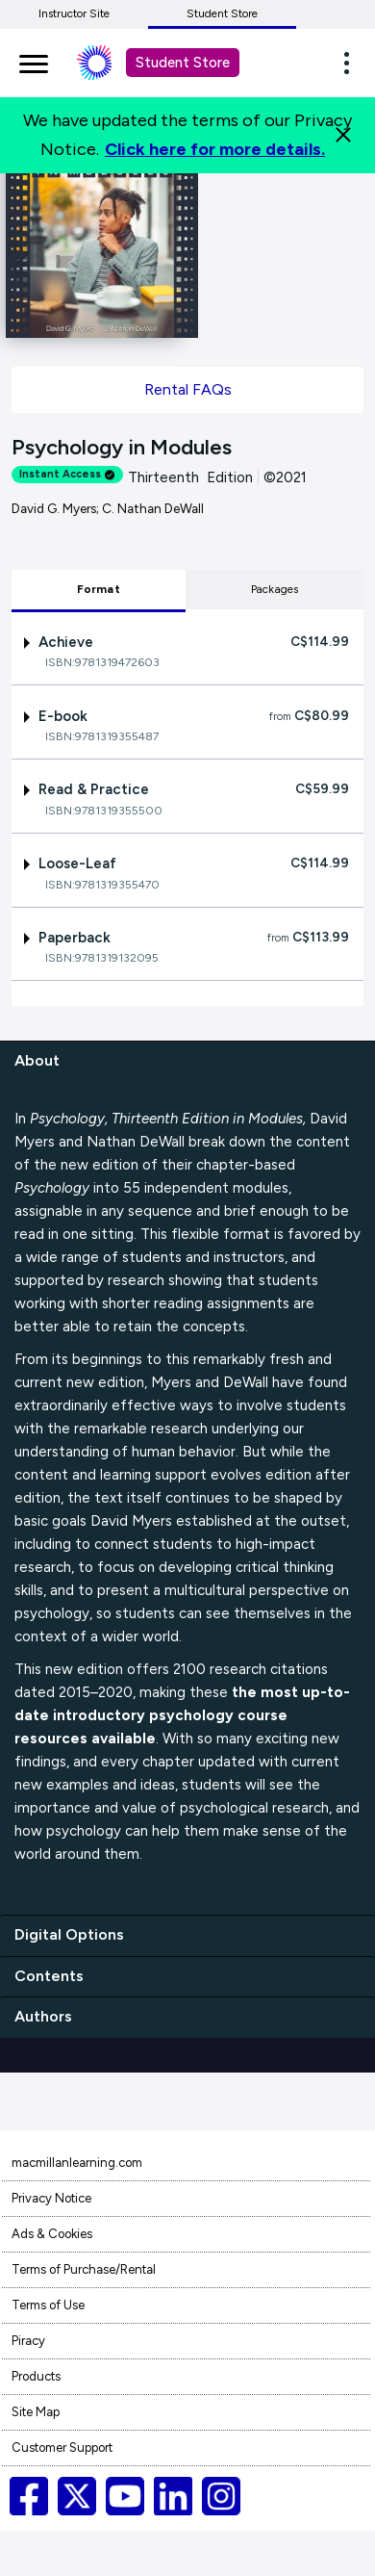 This screenshot has height=2576, width=375. Describe the element at coordinates (275, 589) in the screenshot. I see `Packages [tab]` at that location.